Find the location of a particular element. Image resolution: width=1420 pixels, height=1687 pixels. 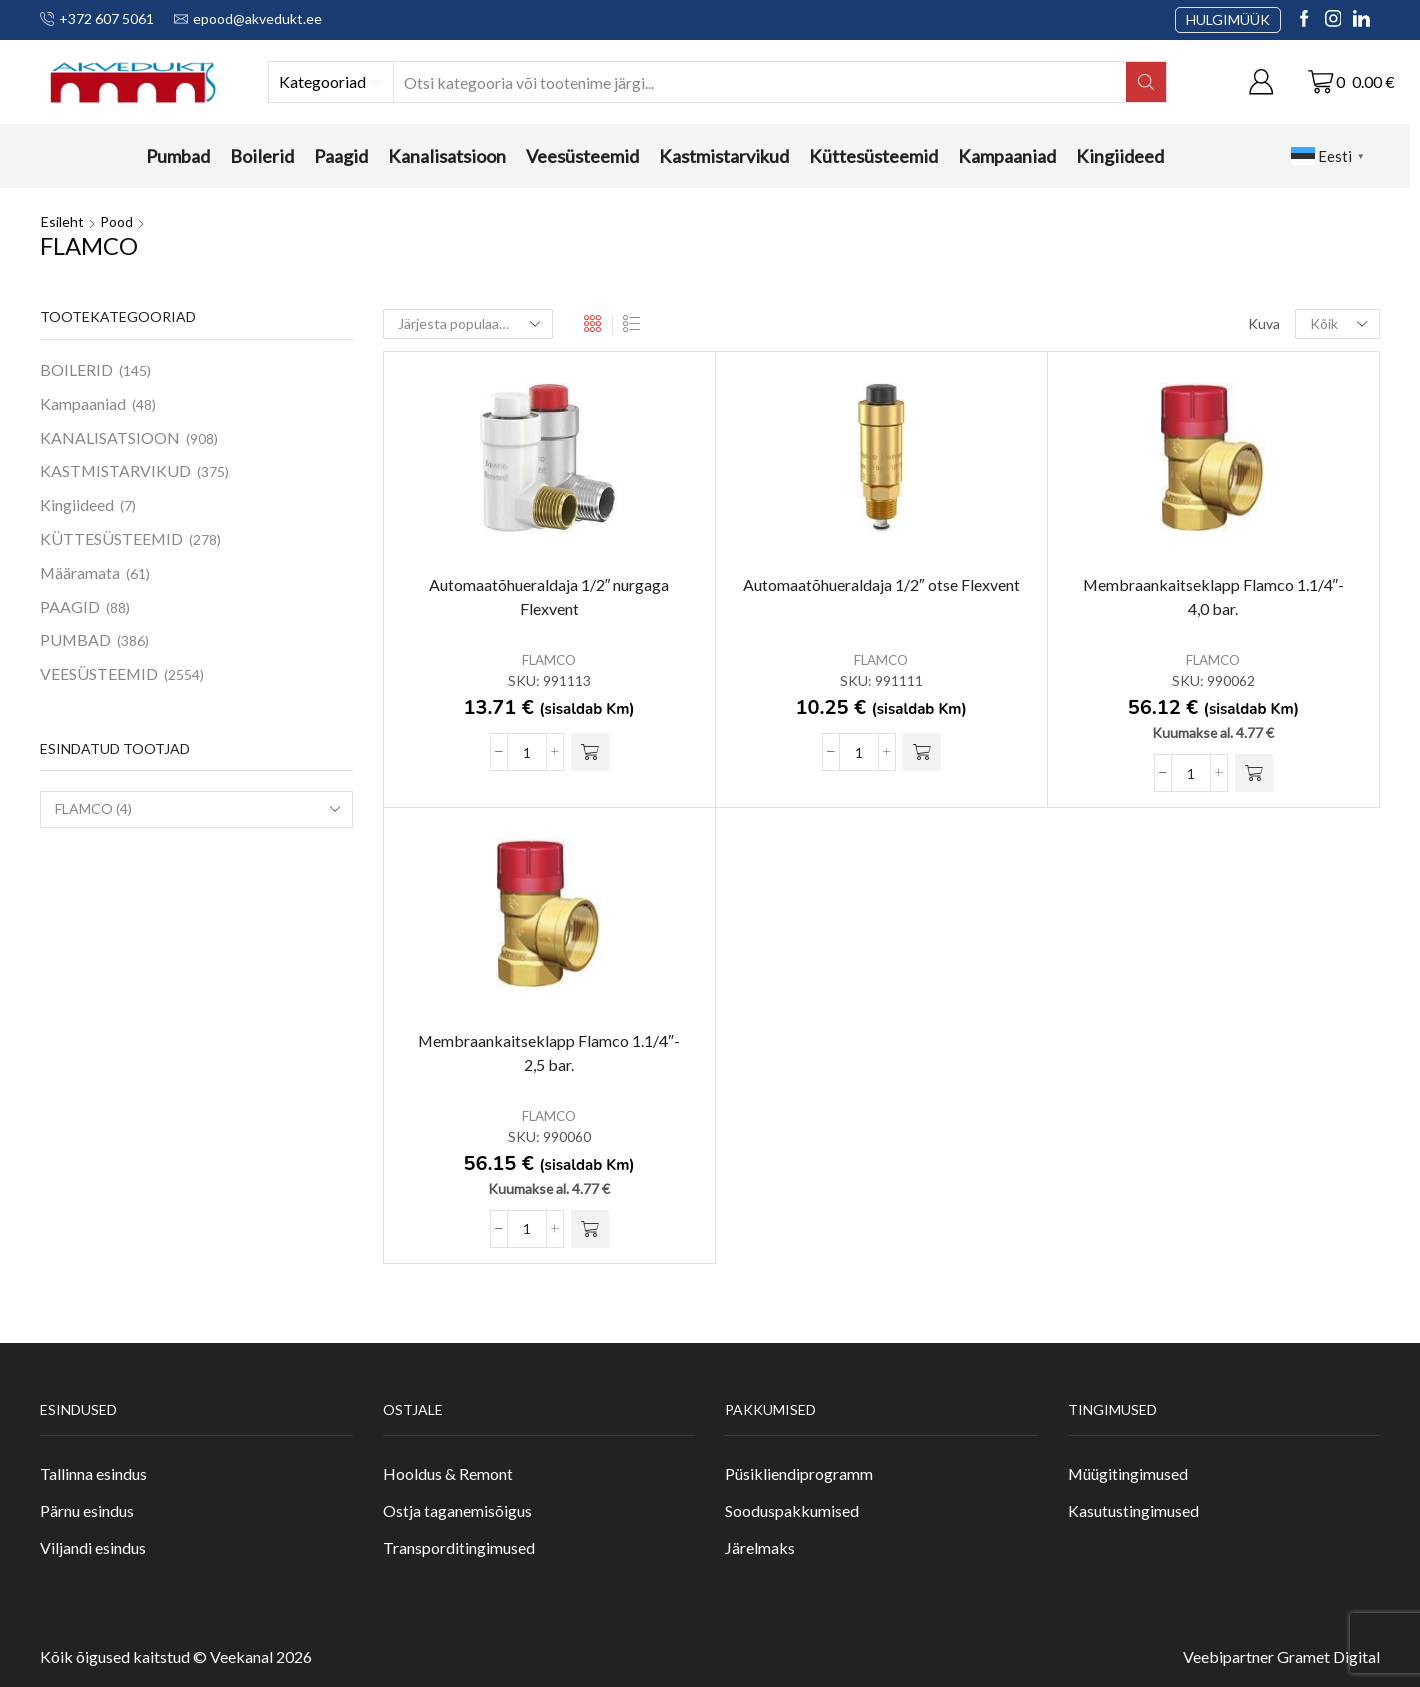

Hooldus & Remont is located at coordinates (448, 1474).